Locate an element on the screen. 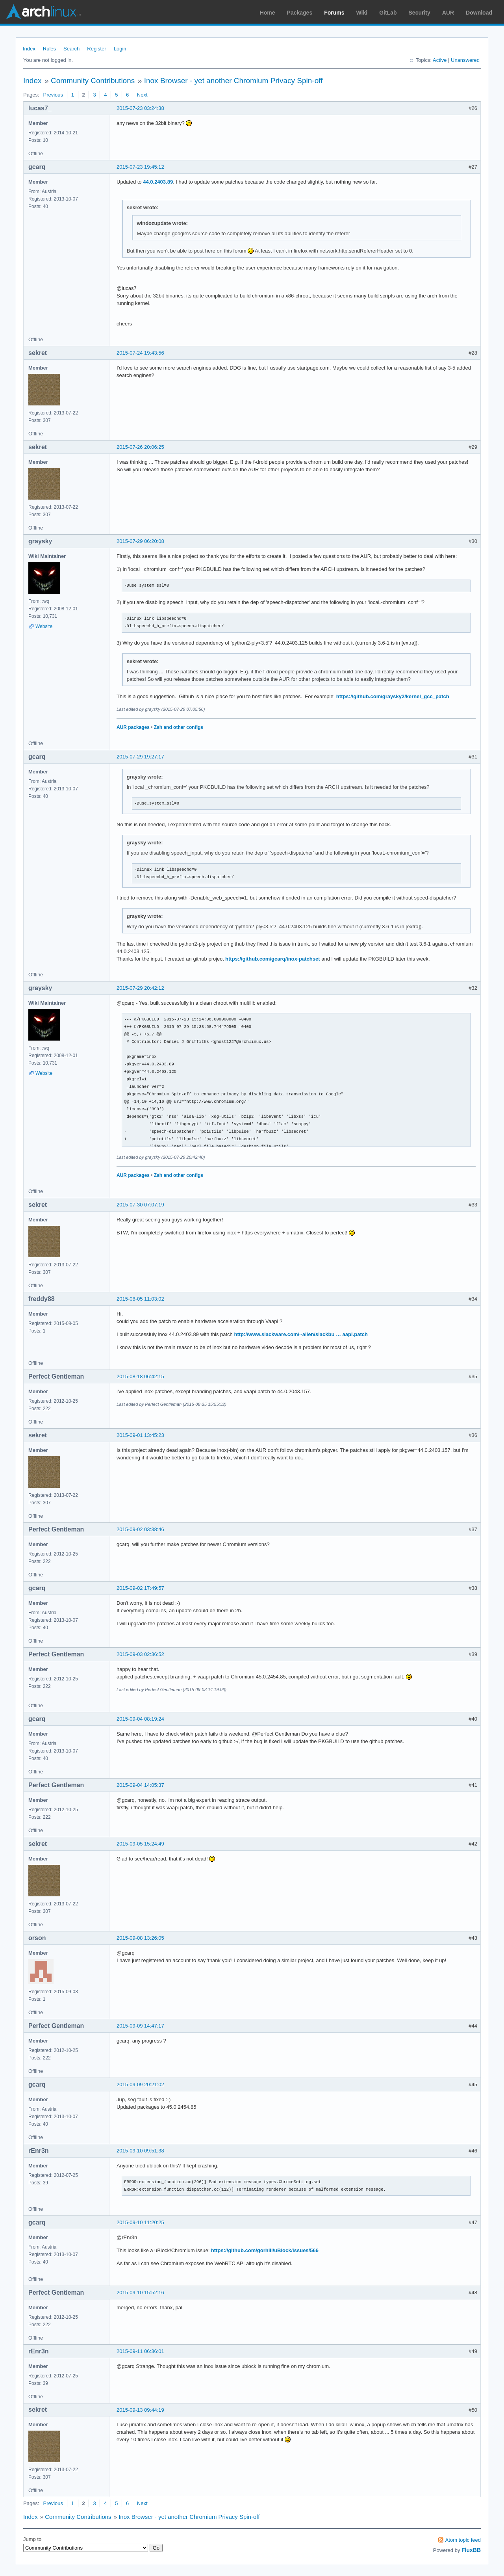  https://github.com/graysky2/kernel_gcc_patch is located at coordinates (392, 696).